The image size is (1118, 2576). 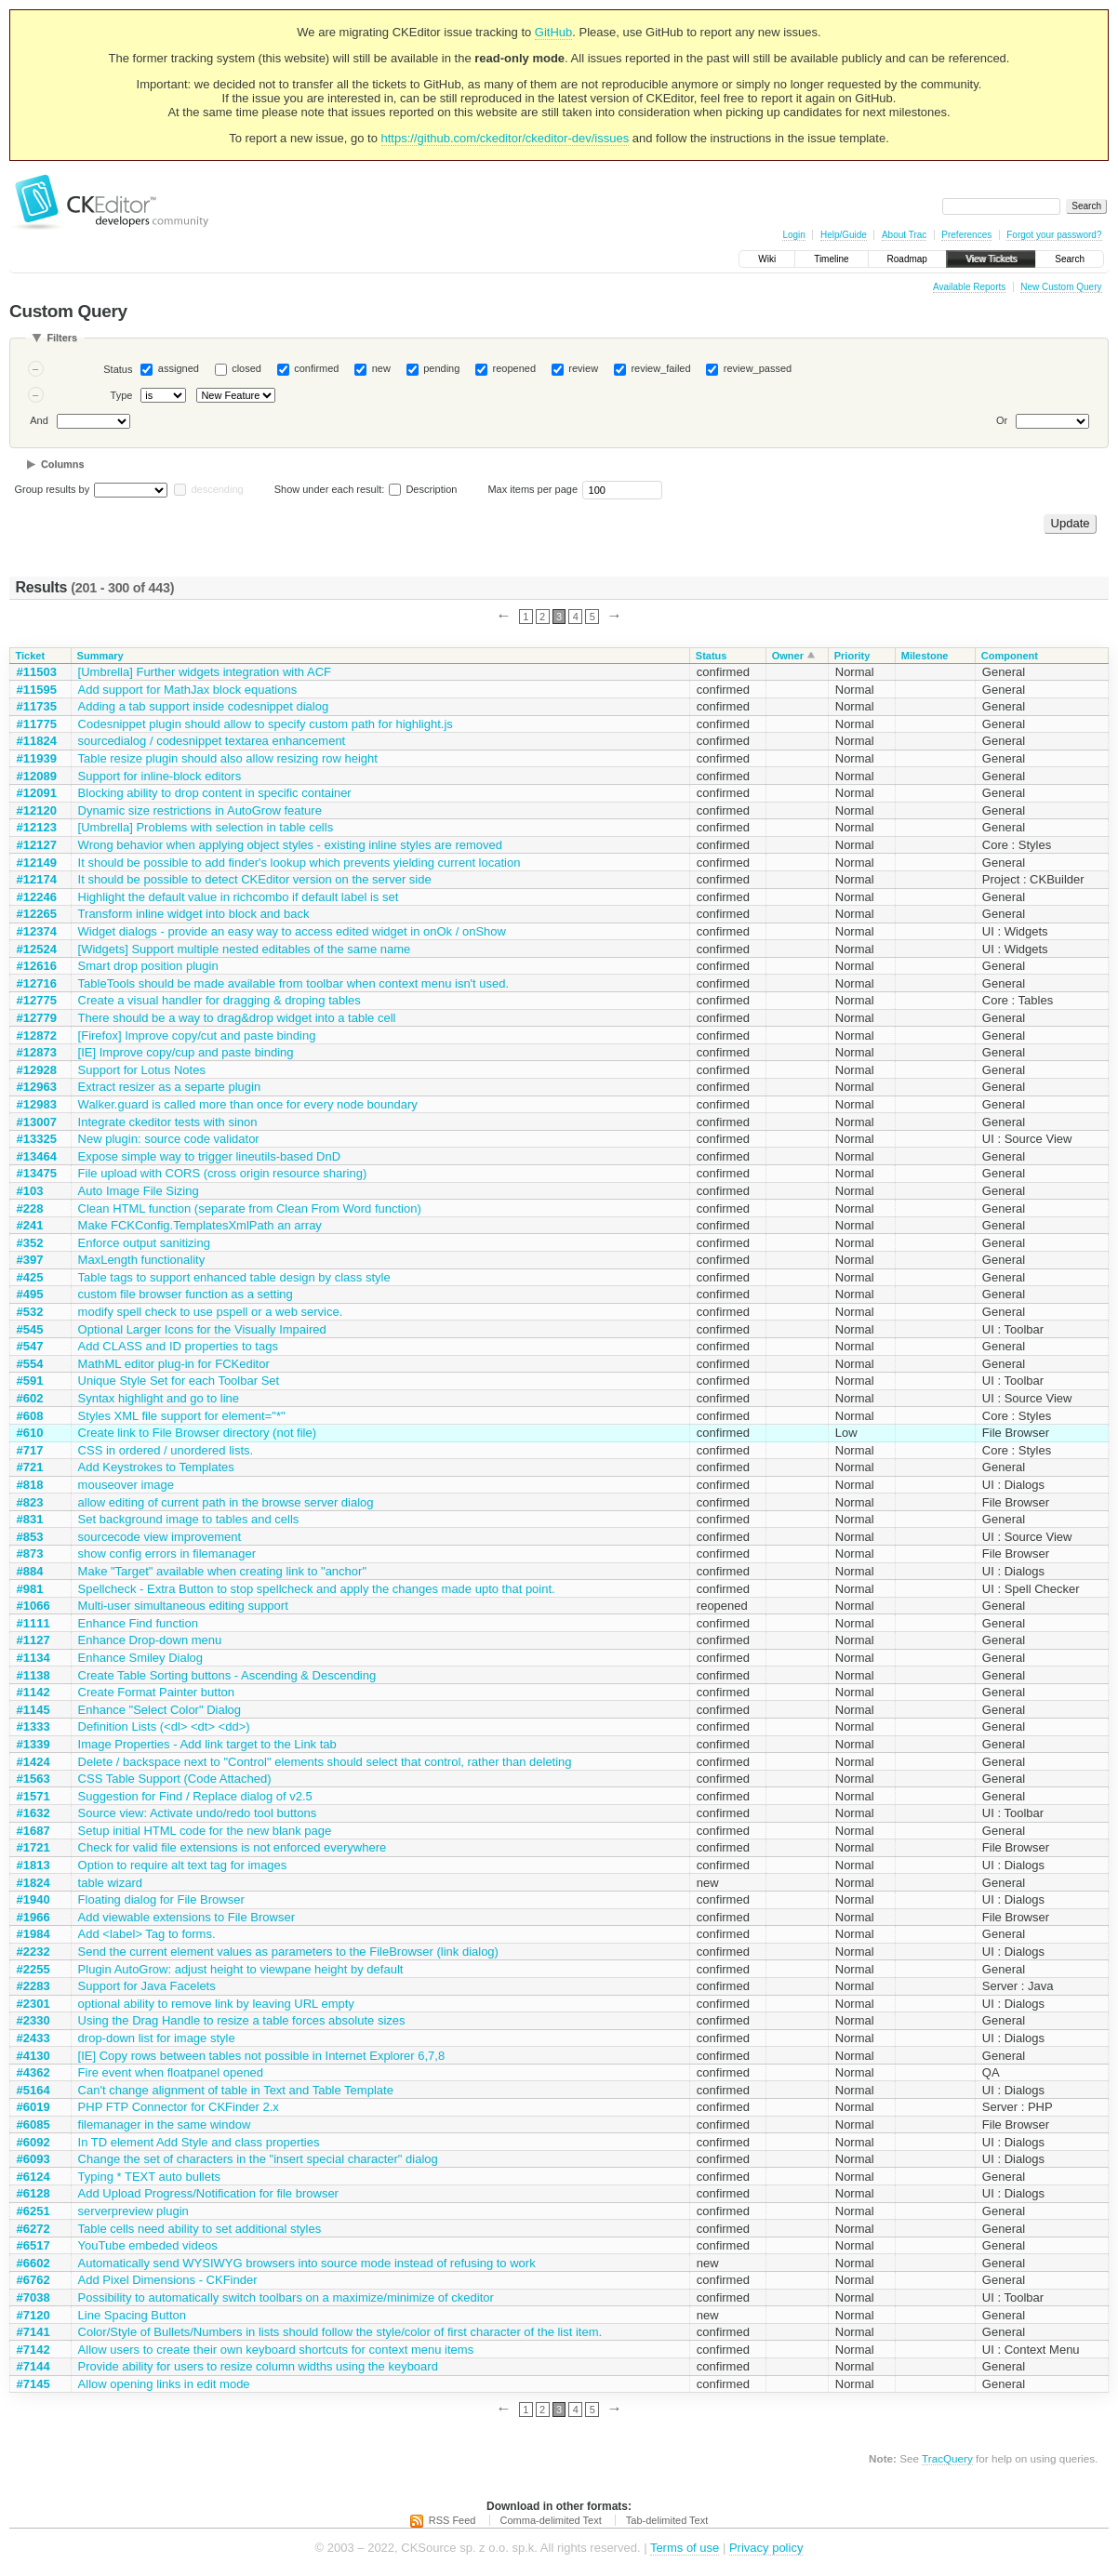 What do you see at coordinates (30, 1450) in the screenshot?
I see `#717` at bounding box center [30, 1450].